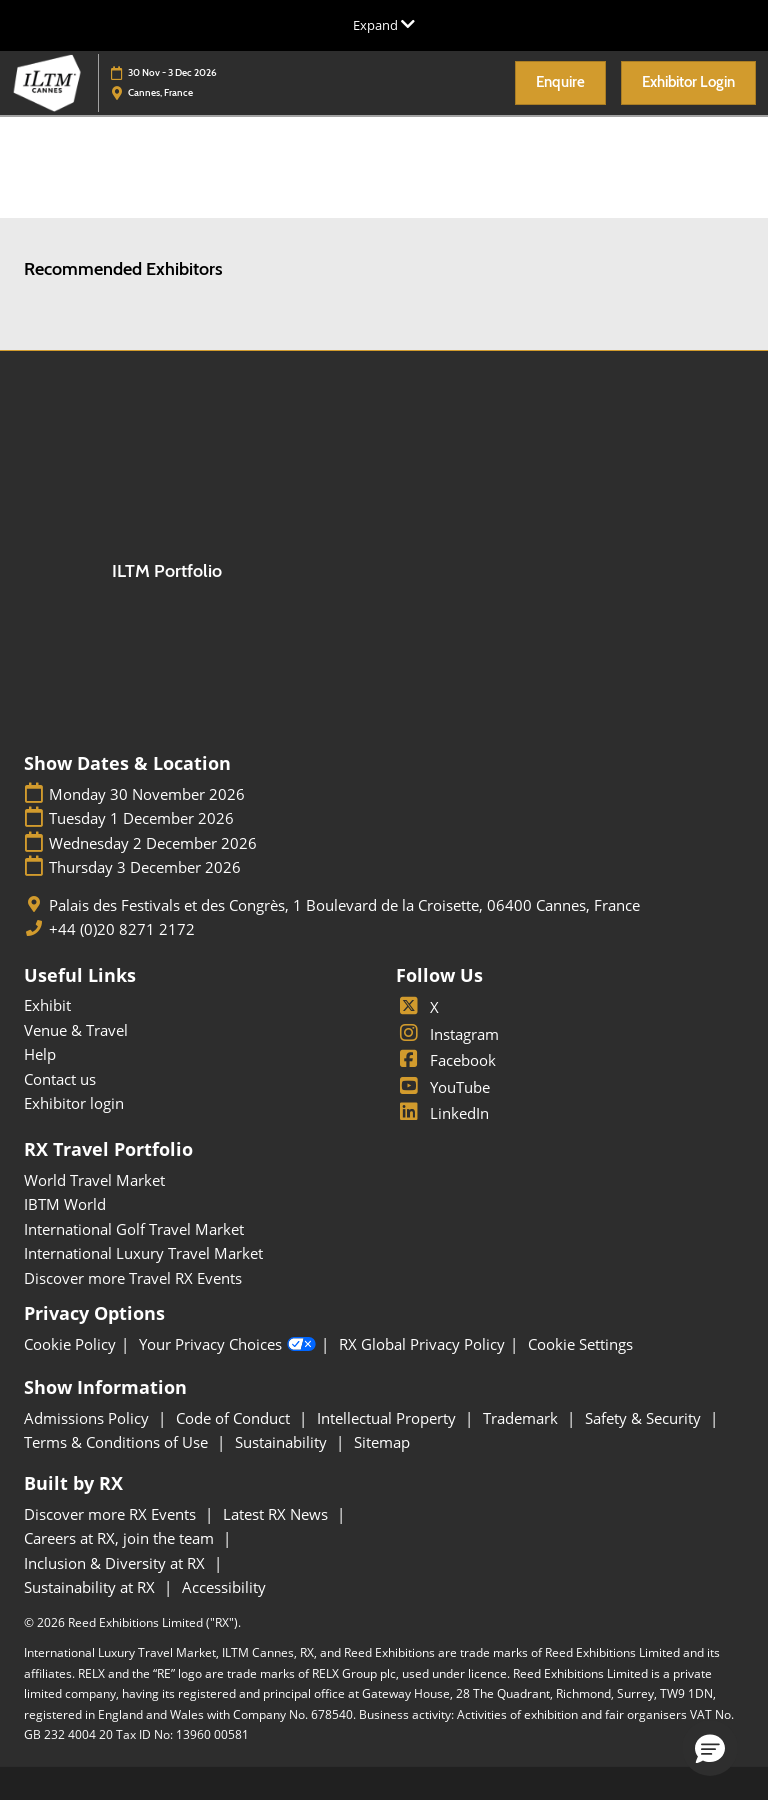  Describe the element at coordinates (133, 1278) in the screenshot. I see `Discover more Travel RX Events` at that location.